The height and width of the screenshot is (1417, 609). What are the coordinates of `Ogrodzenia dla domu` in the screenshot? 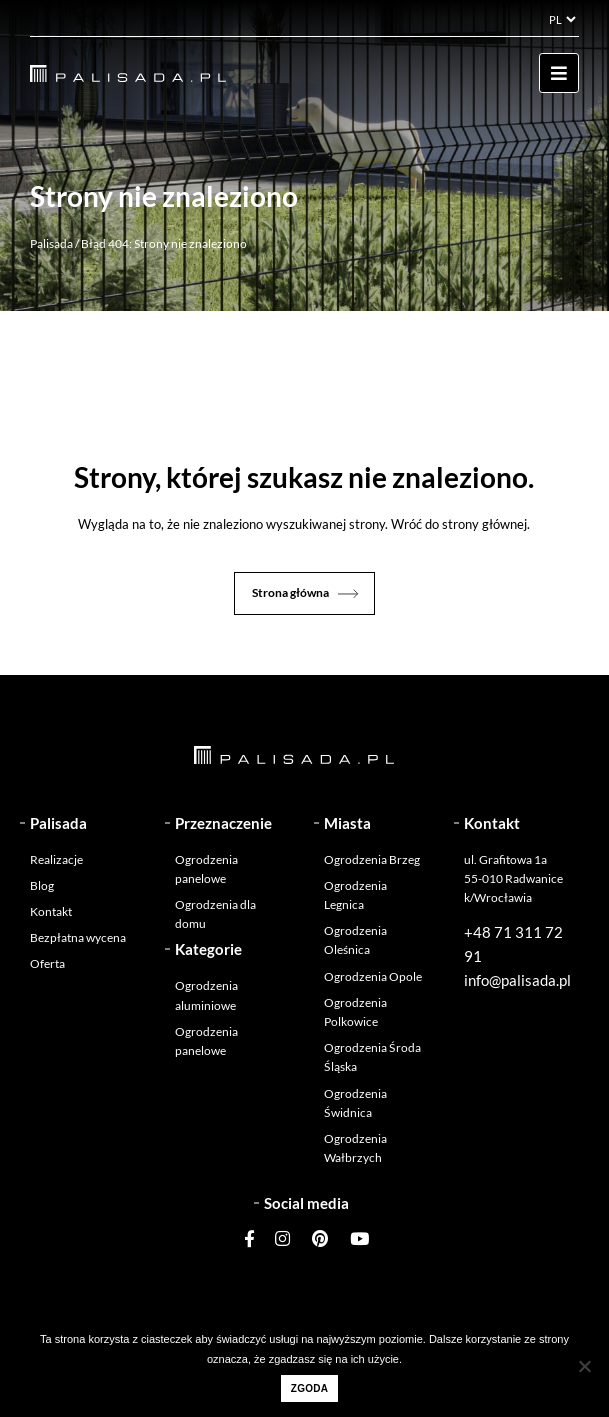 It's located at (215, 914).